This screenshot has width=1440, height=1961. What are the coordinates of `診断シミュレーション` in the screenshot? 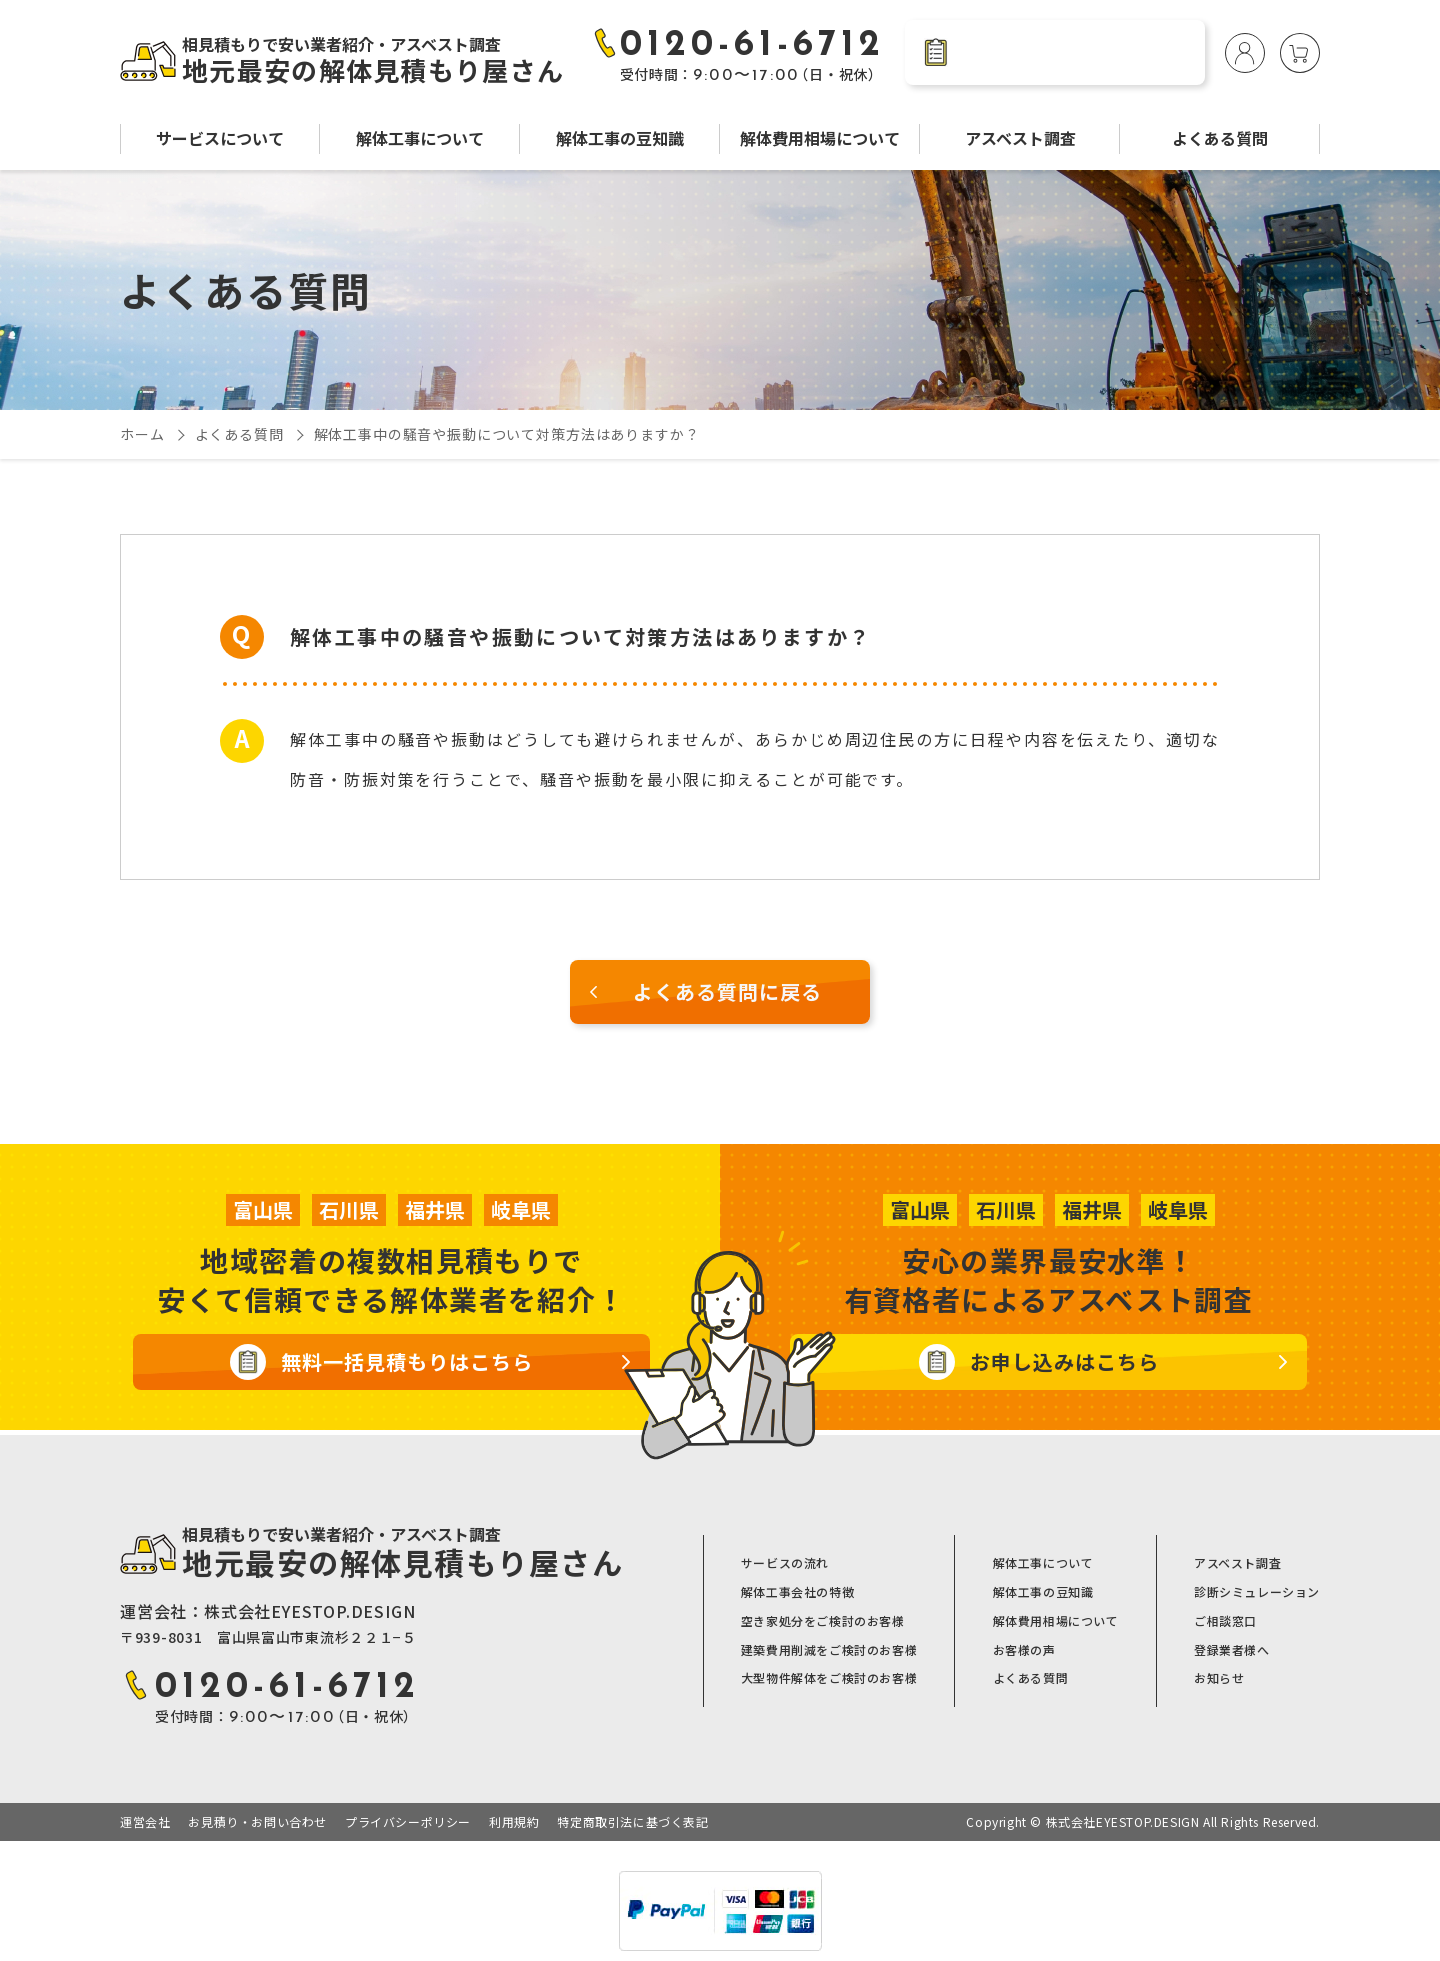 It's located at (1257, 1592).